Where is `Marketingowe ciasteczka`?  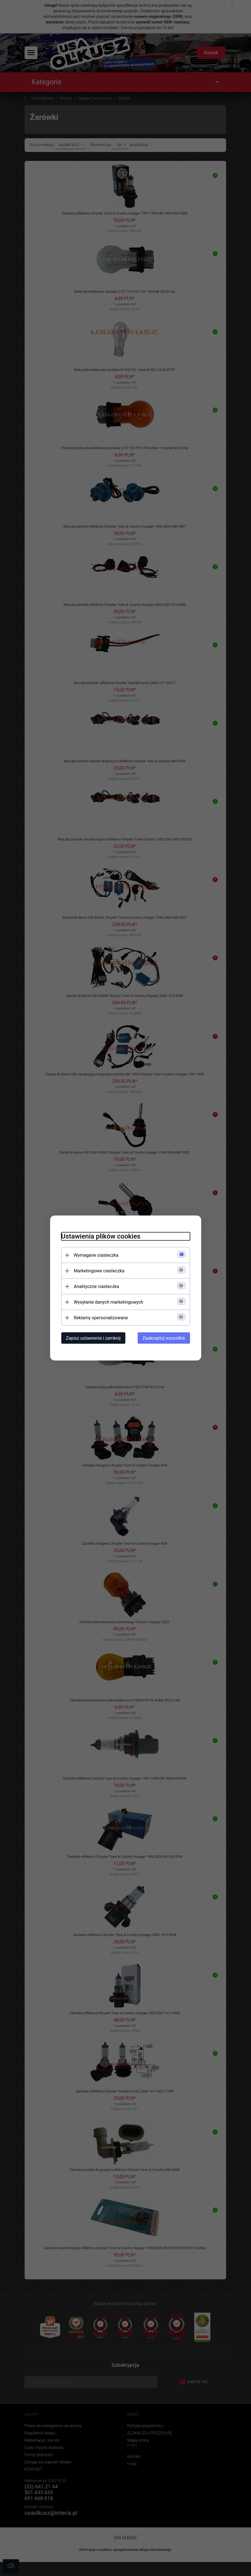 Marketingowe ciasteczka is located at coordinates (99, 1270).